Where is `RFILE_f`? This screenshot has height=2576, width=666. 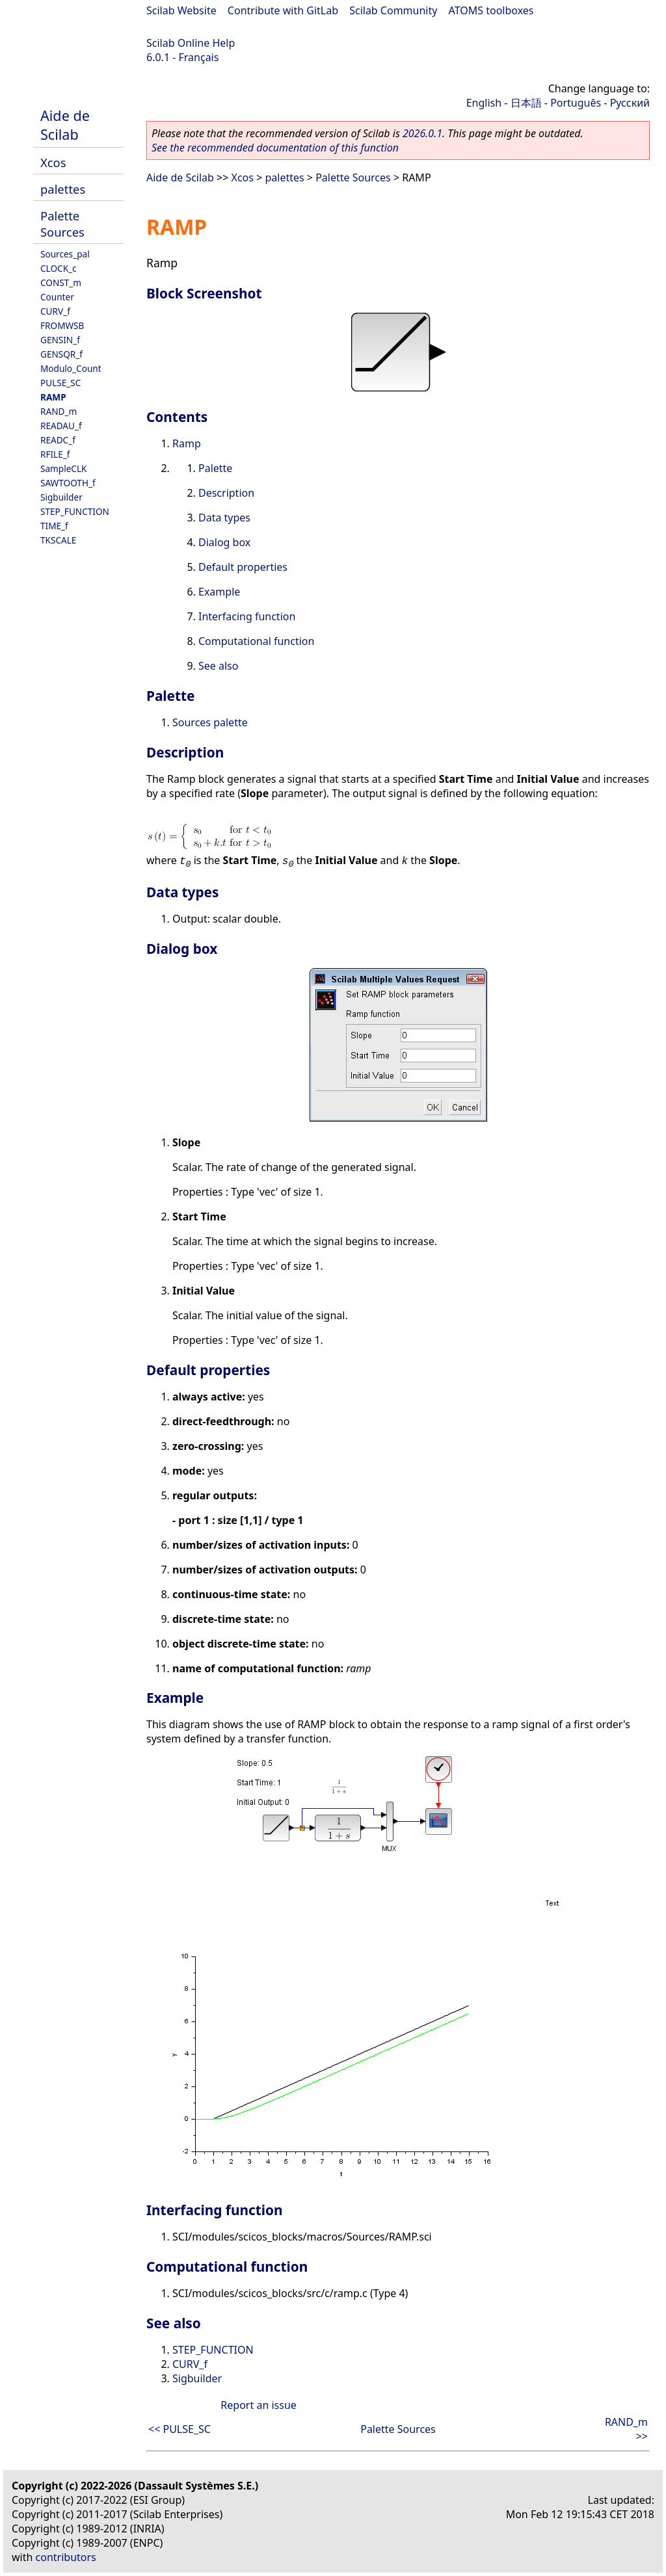 RFILE_f is located at coordinates (55, 454).